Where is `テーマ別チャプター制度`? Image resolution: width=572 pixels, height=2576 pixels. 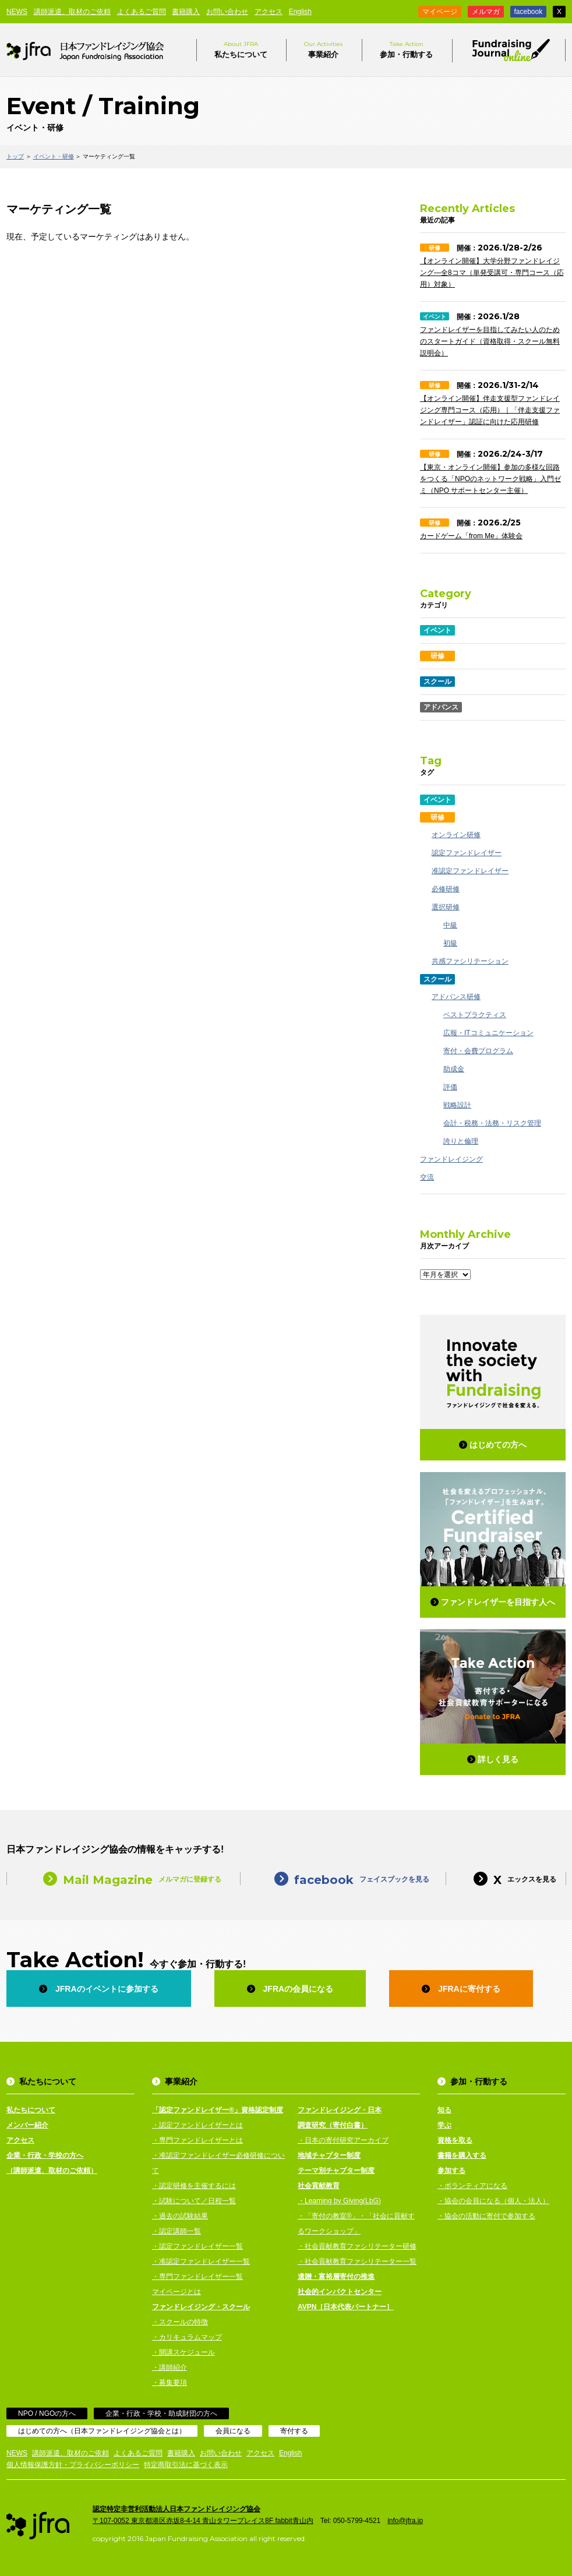 テーマ別チャプター制度 is located at coordinates (336, 2170).